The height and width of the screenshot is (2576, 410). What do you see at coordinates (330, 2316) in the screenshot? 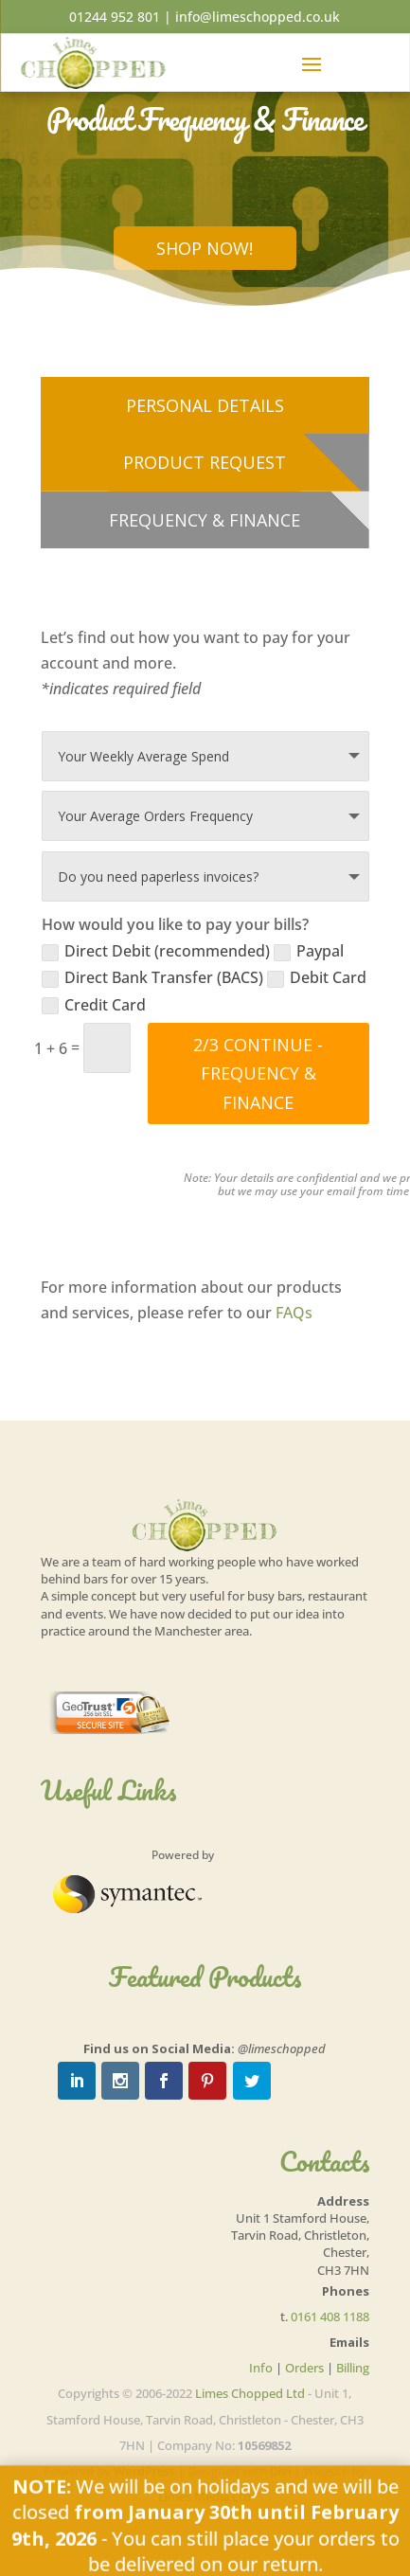
I see `0161 408 1188` at bounding box center [330, 2316].